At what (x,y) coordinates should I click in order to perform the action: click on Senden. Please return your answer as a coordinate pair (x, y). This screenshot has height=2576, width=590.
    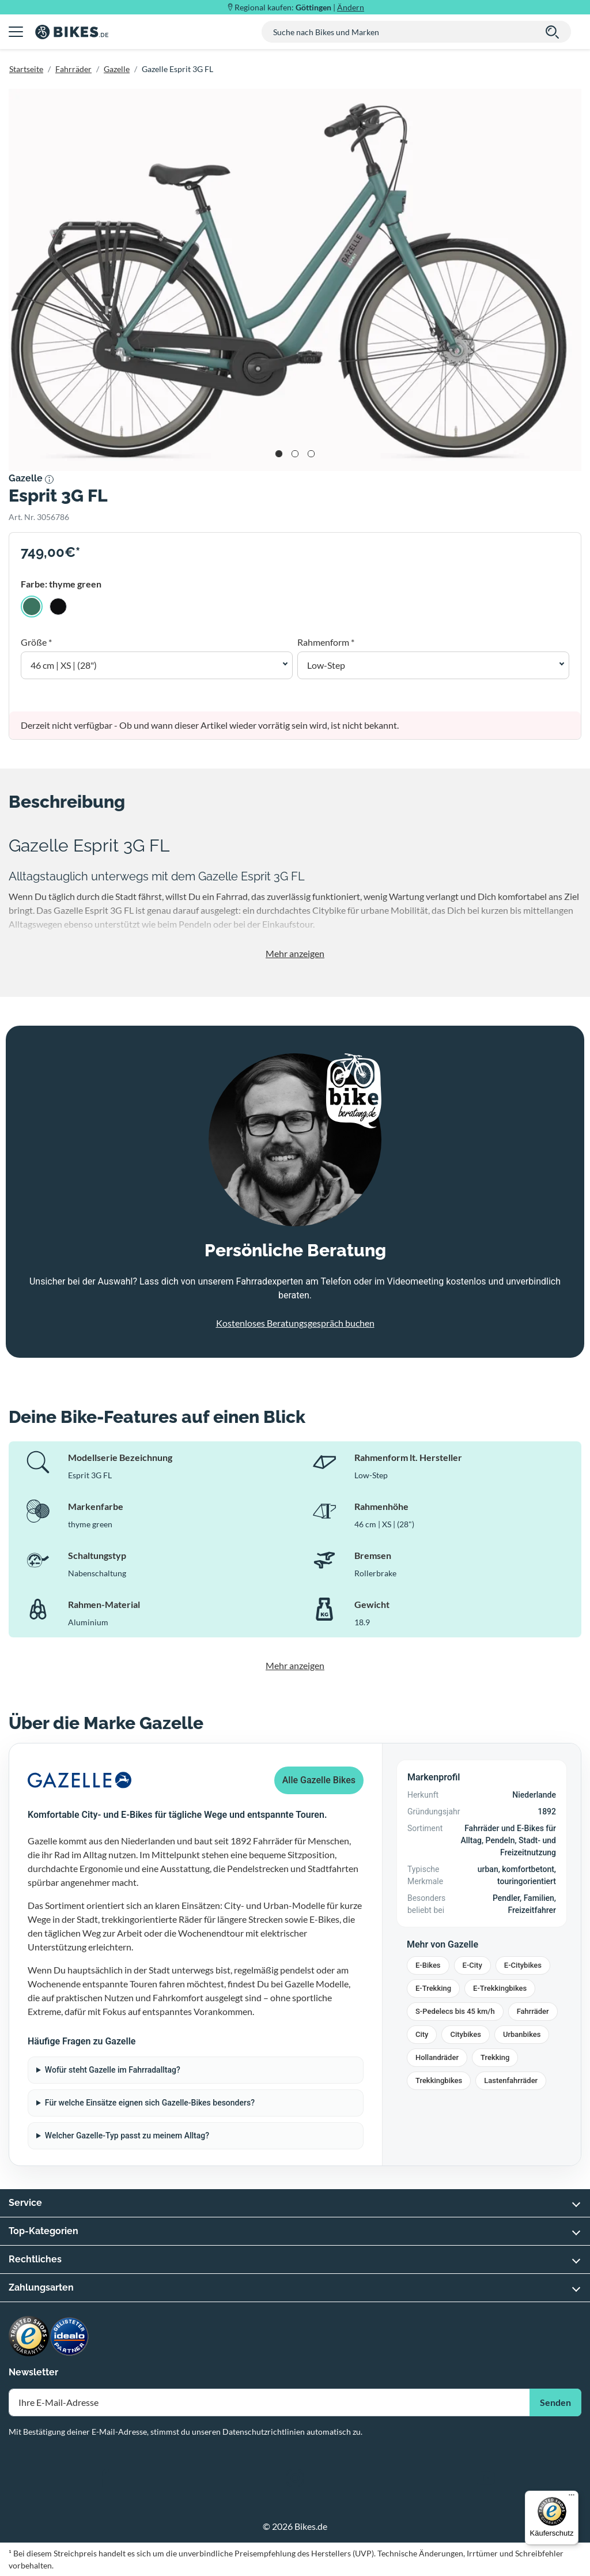
    Looking at the image, I should click on (555, 2402).